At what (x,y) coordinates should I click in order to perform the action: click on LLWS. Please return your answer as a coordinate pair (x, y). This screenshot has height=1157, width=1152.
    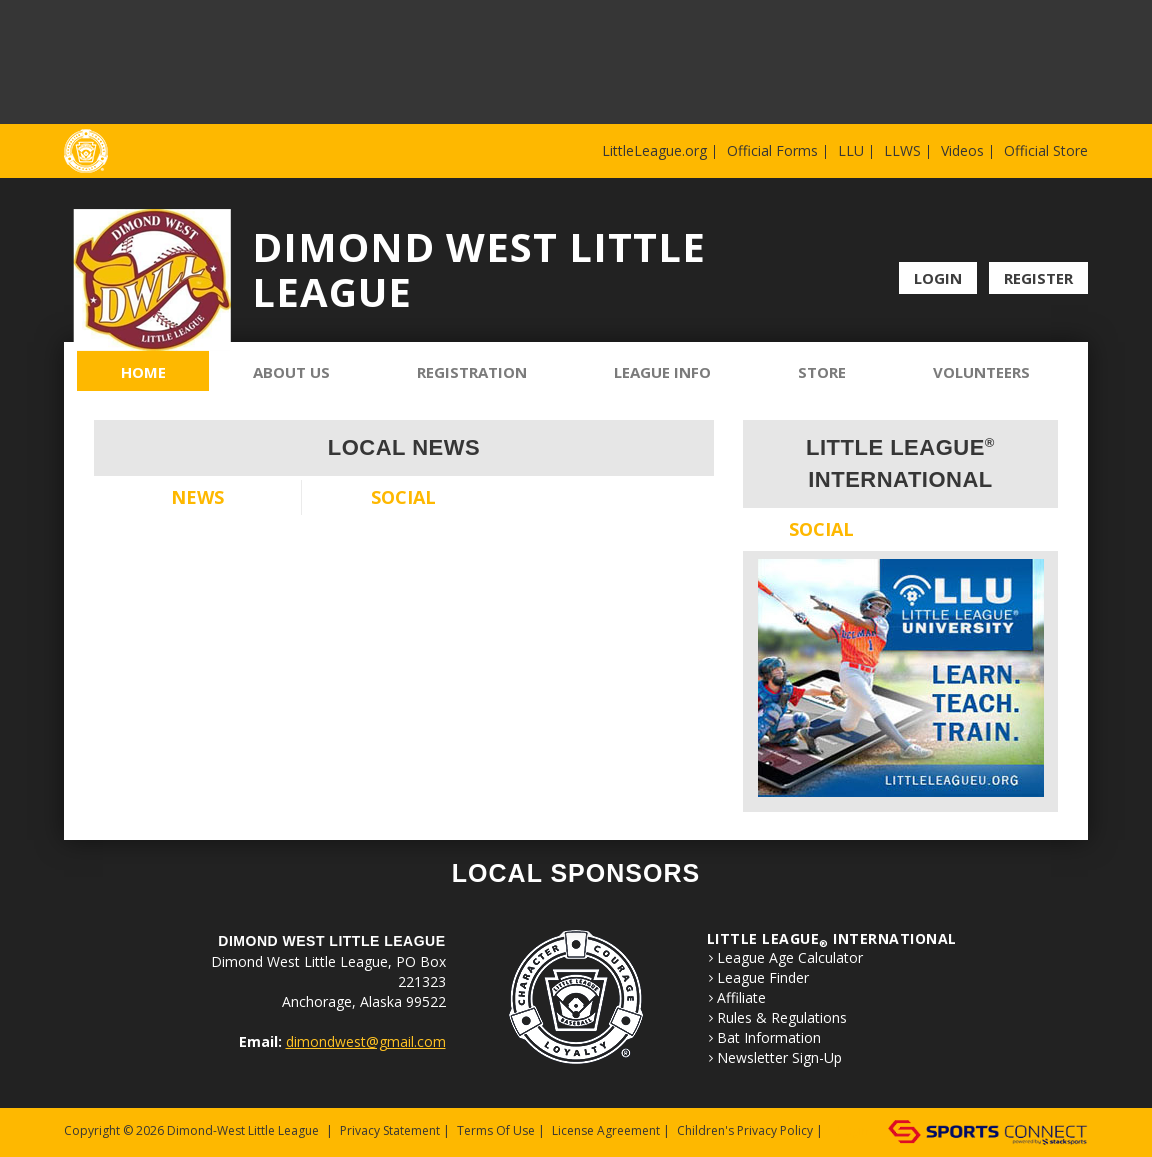
    Looking at the image, I should click on (902, 150).